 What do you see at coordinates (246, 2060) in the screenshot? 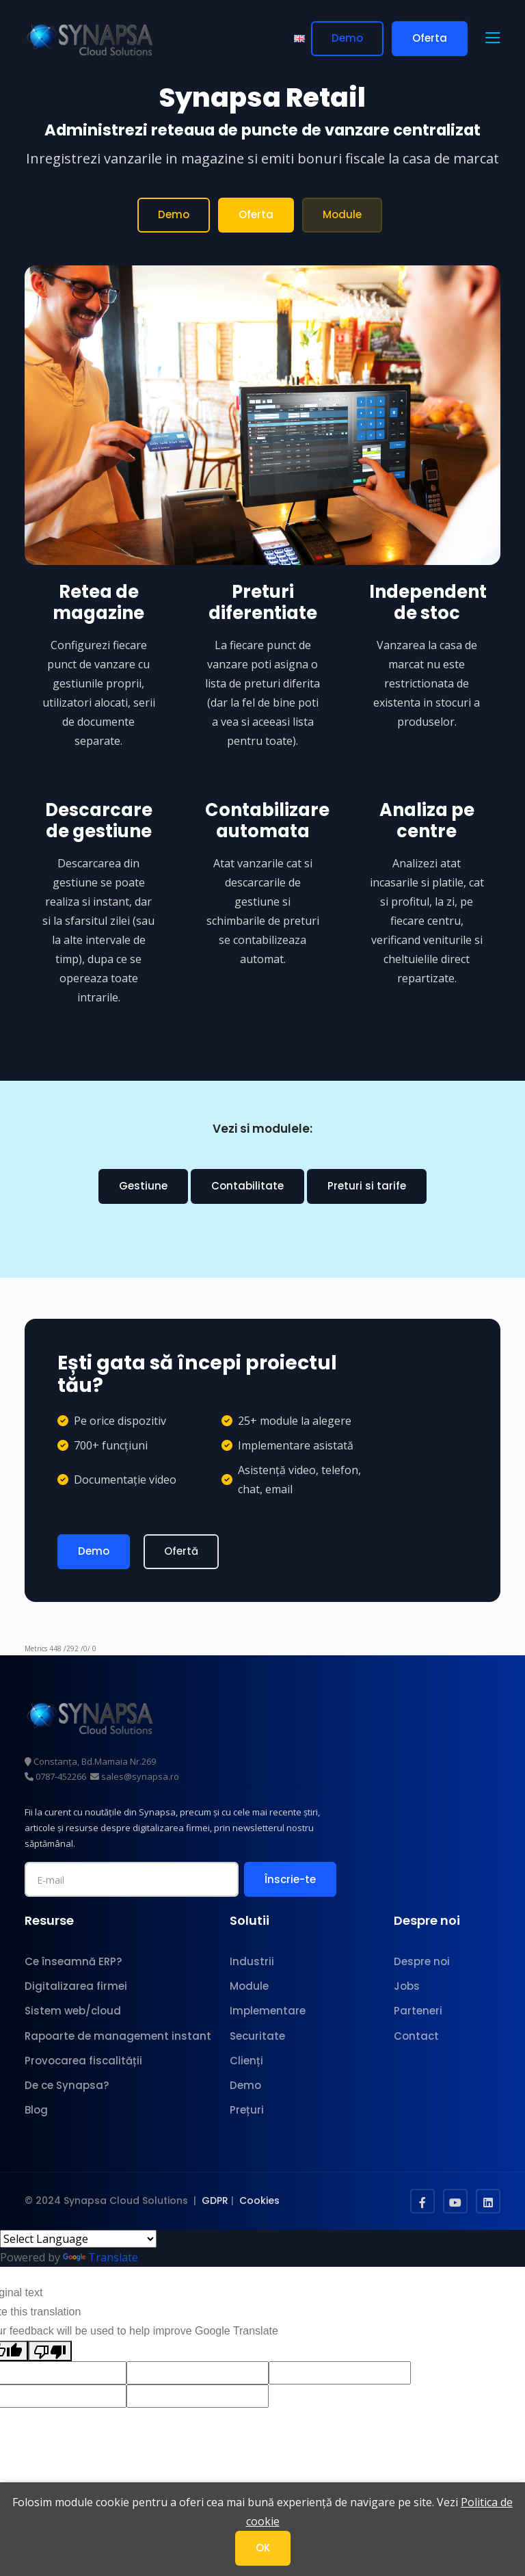
I see `Clienți` at bounding box center [246, 2060].